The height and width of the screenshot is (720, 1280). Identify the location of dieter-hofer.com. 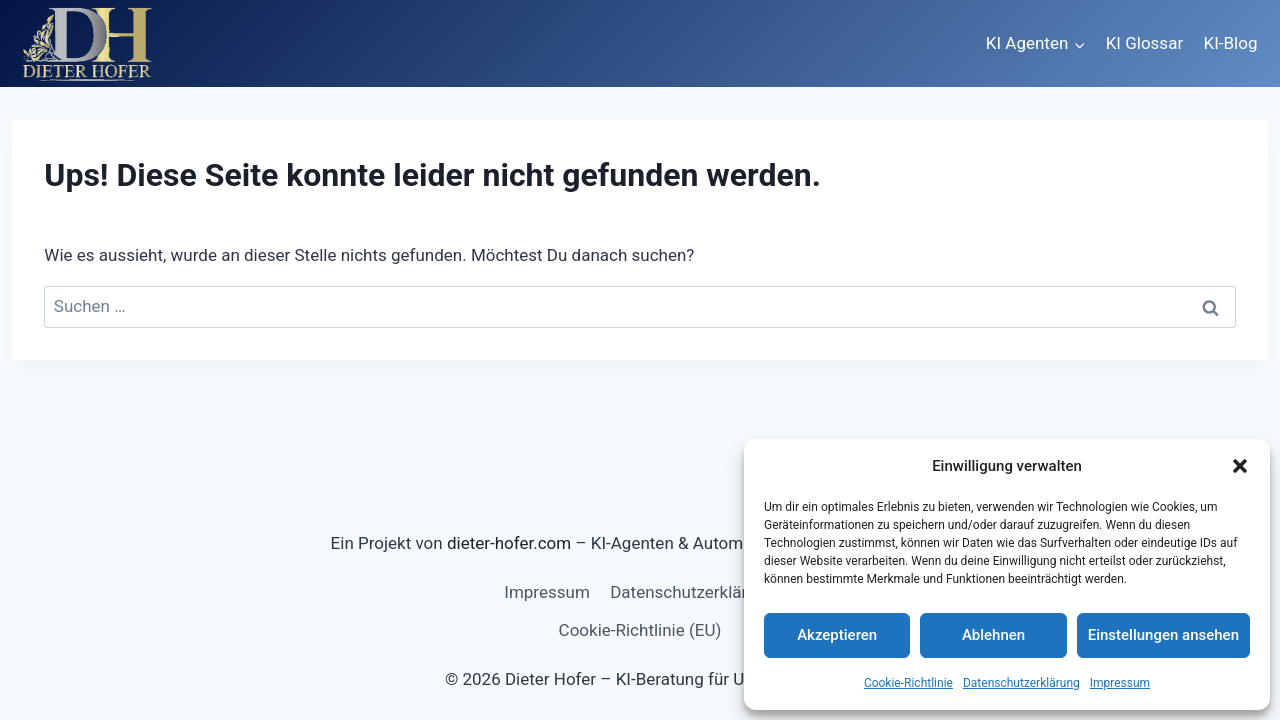
(509, 543).